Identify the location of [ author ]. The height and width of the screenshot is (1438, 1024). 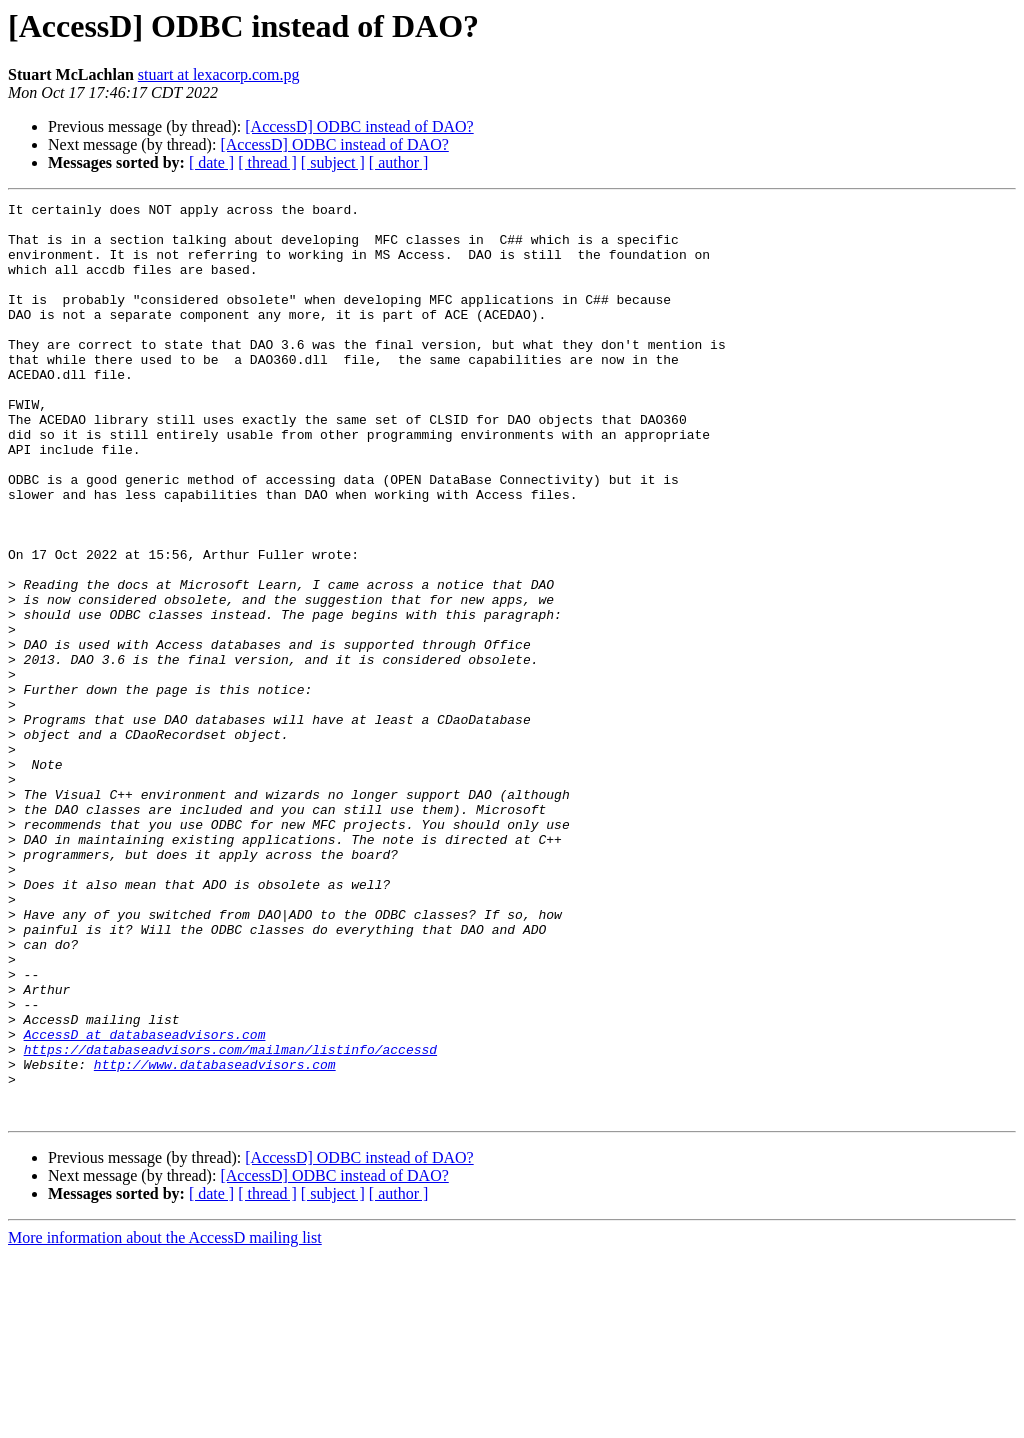
(399, 162).